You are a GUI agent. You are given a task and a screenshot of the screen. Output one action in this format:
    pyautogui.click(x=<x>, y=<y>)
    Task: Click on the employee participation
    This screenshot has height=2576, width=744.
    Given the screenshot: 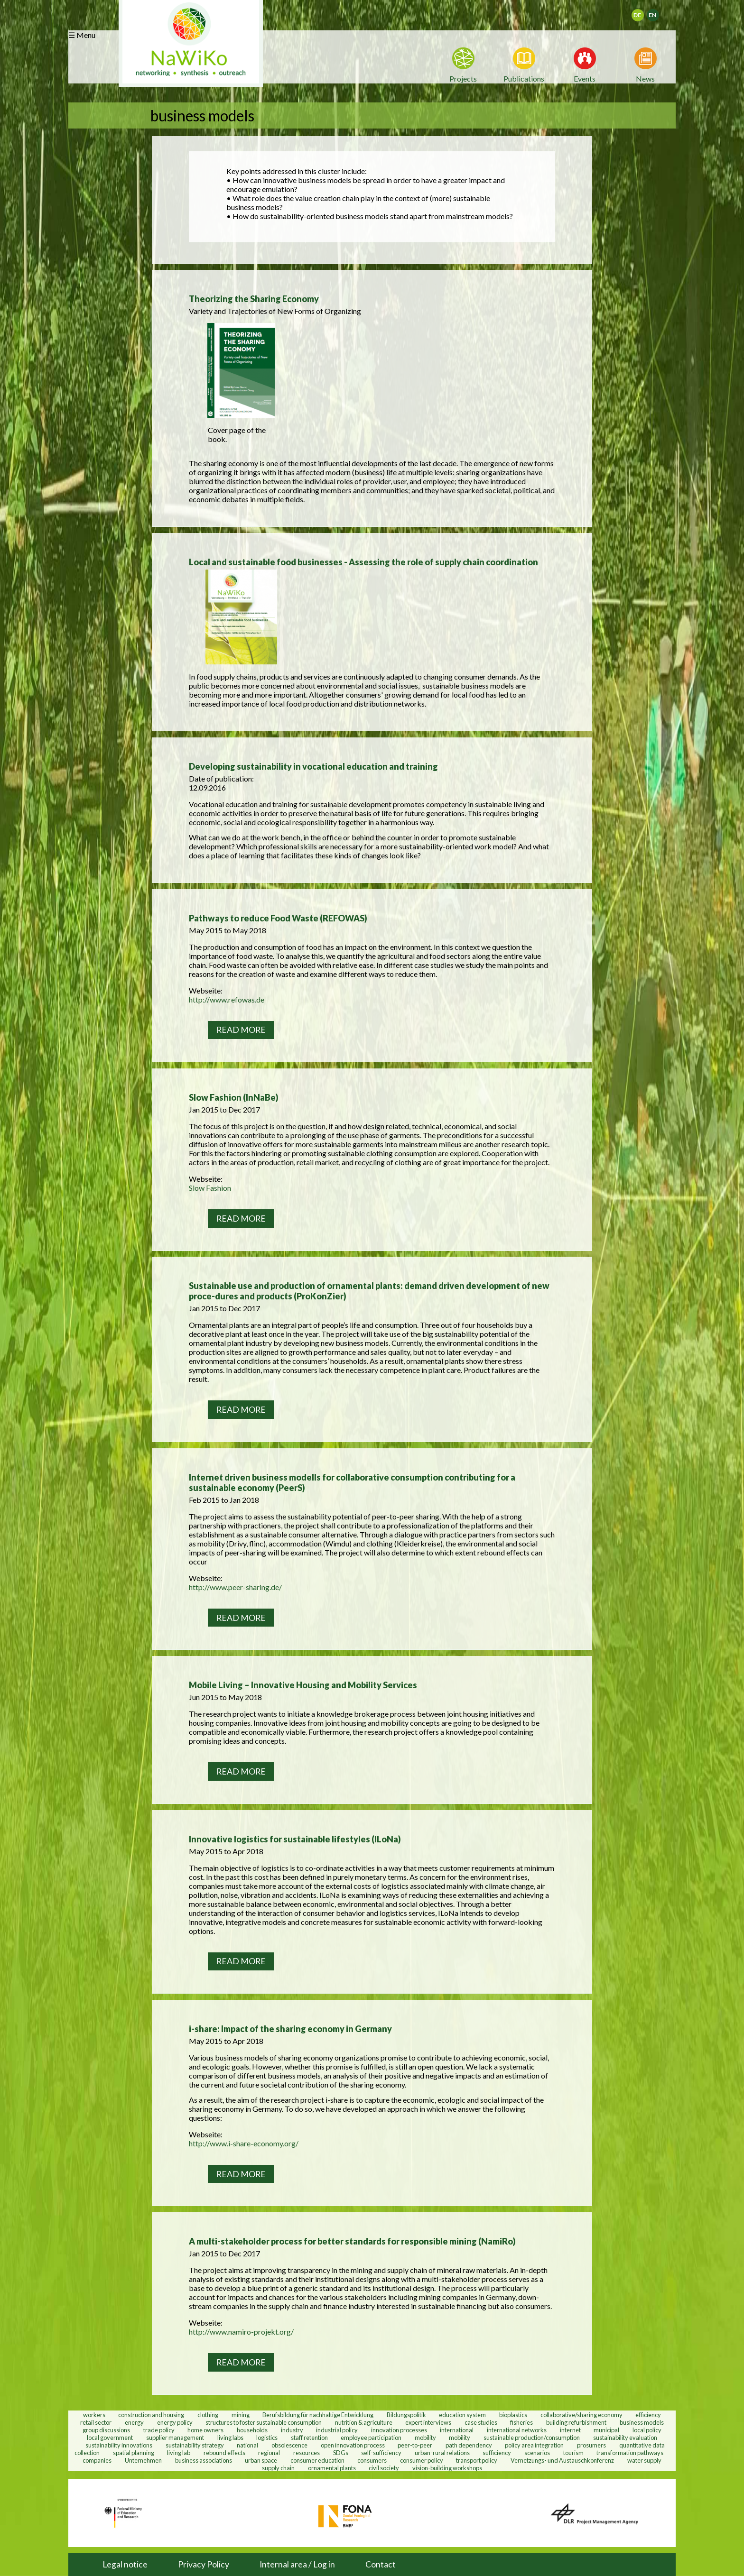 What is the action you would take?
    pyautogui.click(x=371, y=2437)
    